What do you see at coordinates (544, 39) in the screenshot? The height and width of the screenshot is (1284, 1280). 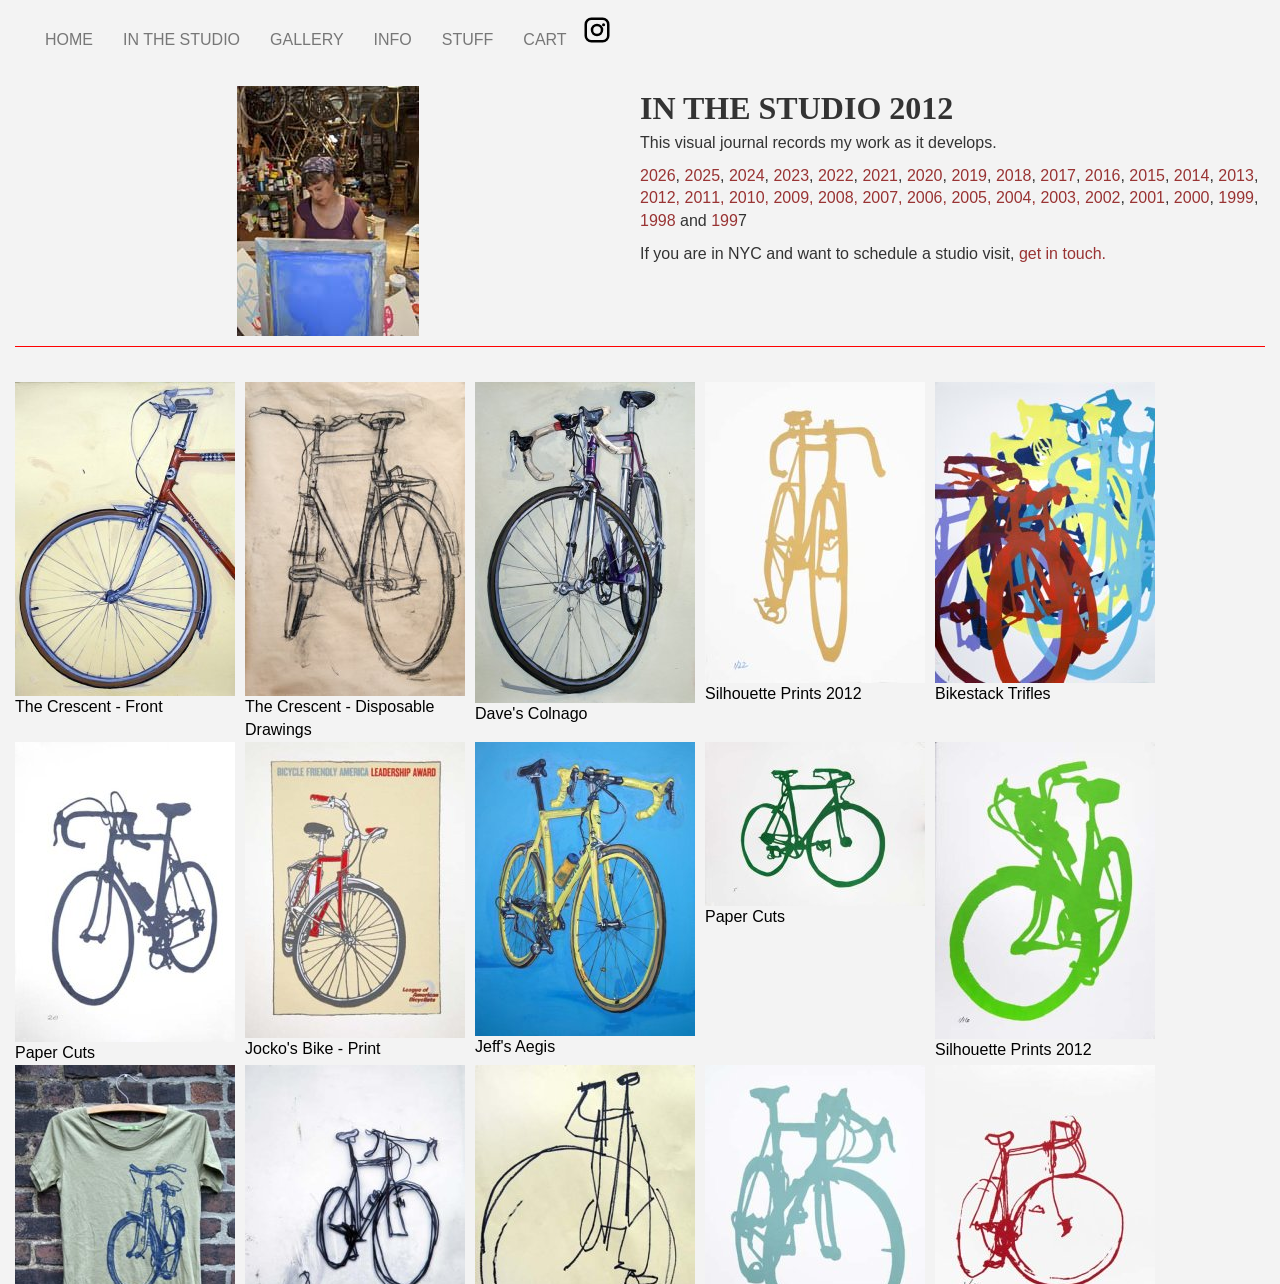 I see `CART` at bounding box center [544, 39].